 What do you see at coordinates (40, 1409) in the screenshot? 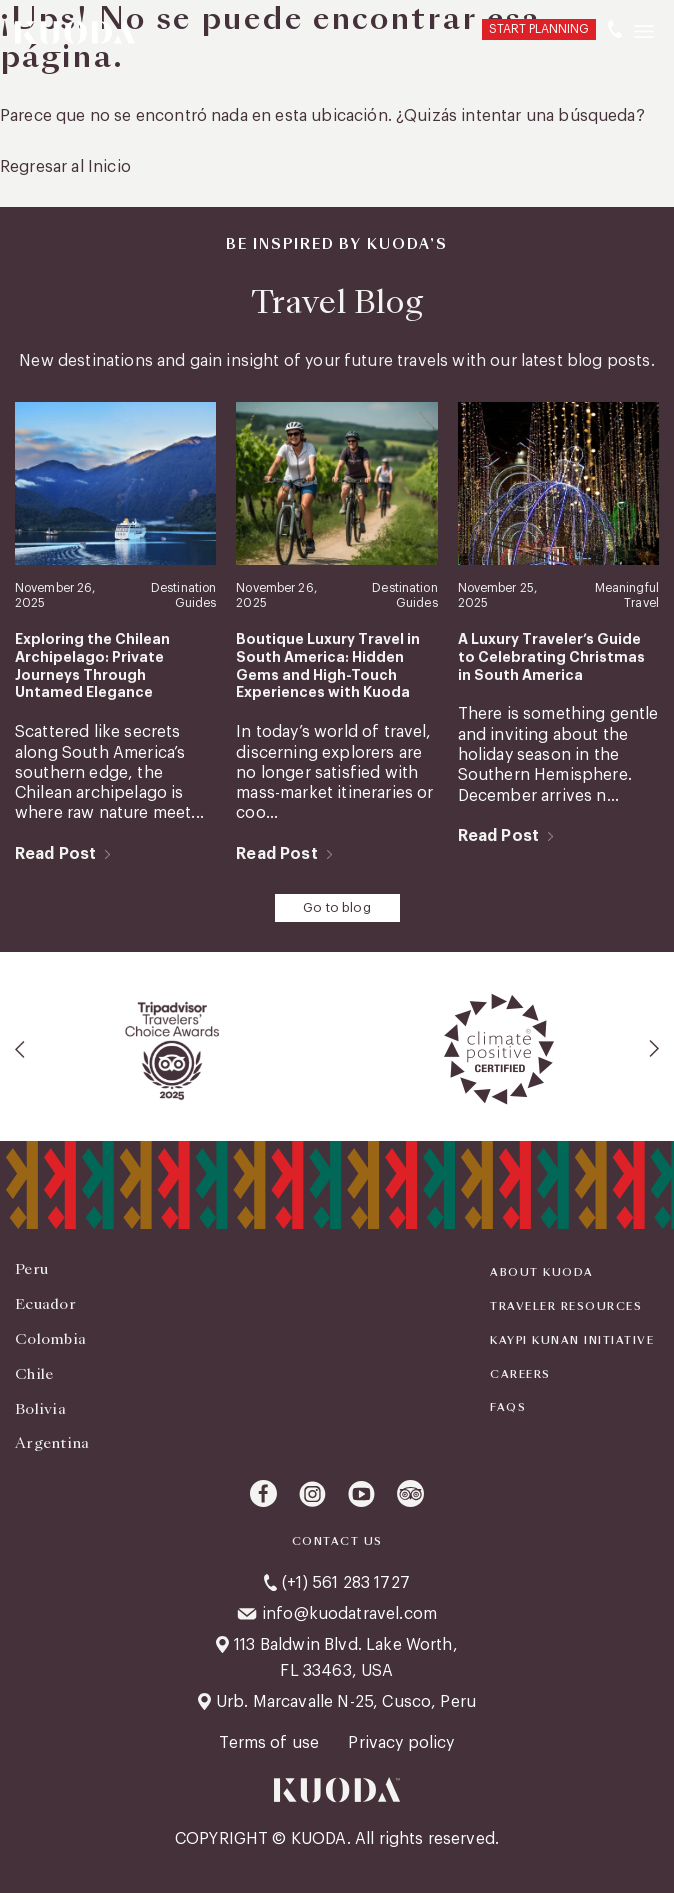
I see `Bolivia` at bounding box center [40, 1409].